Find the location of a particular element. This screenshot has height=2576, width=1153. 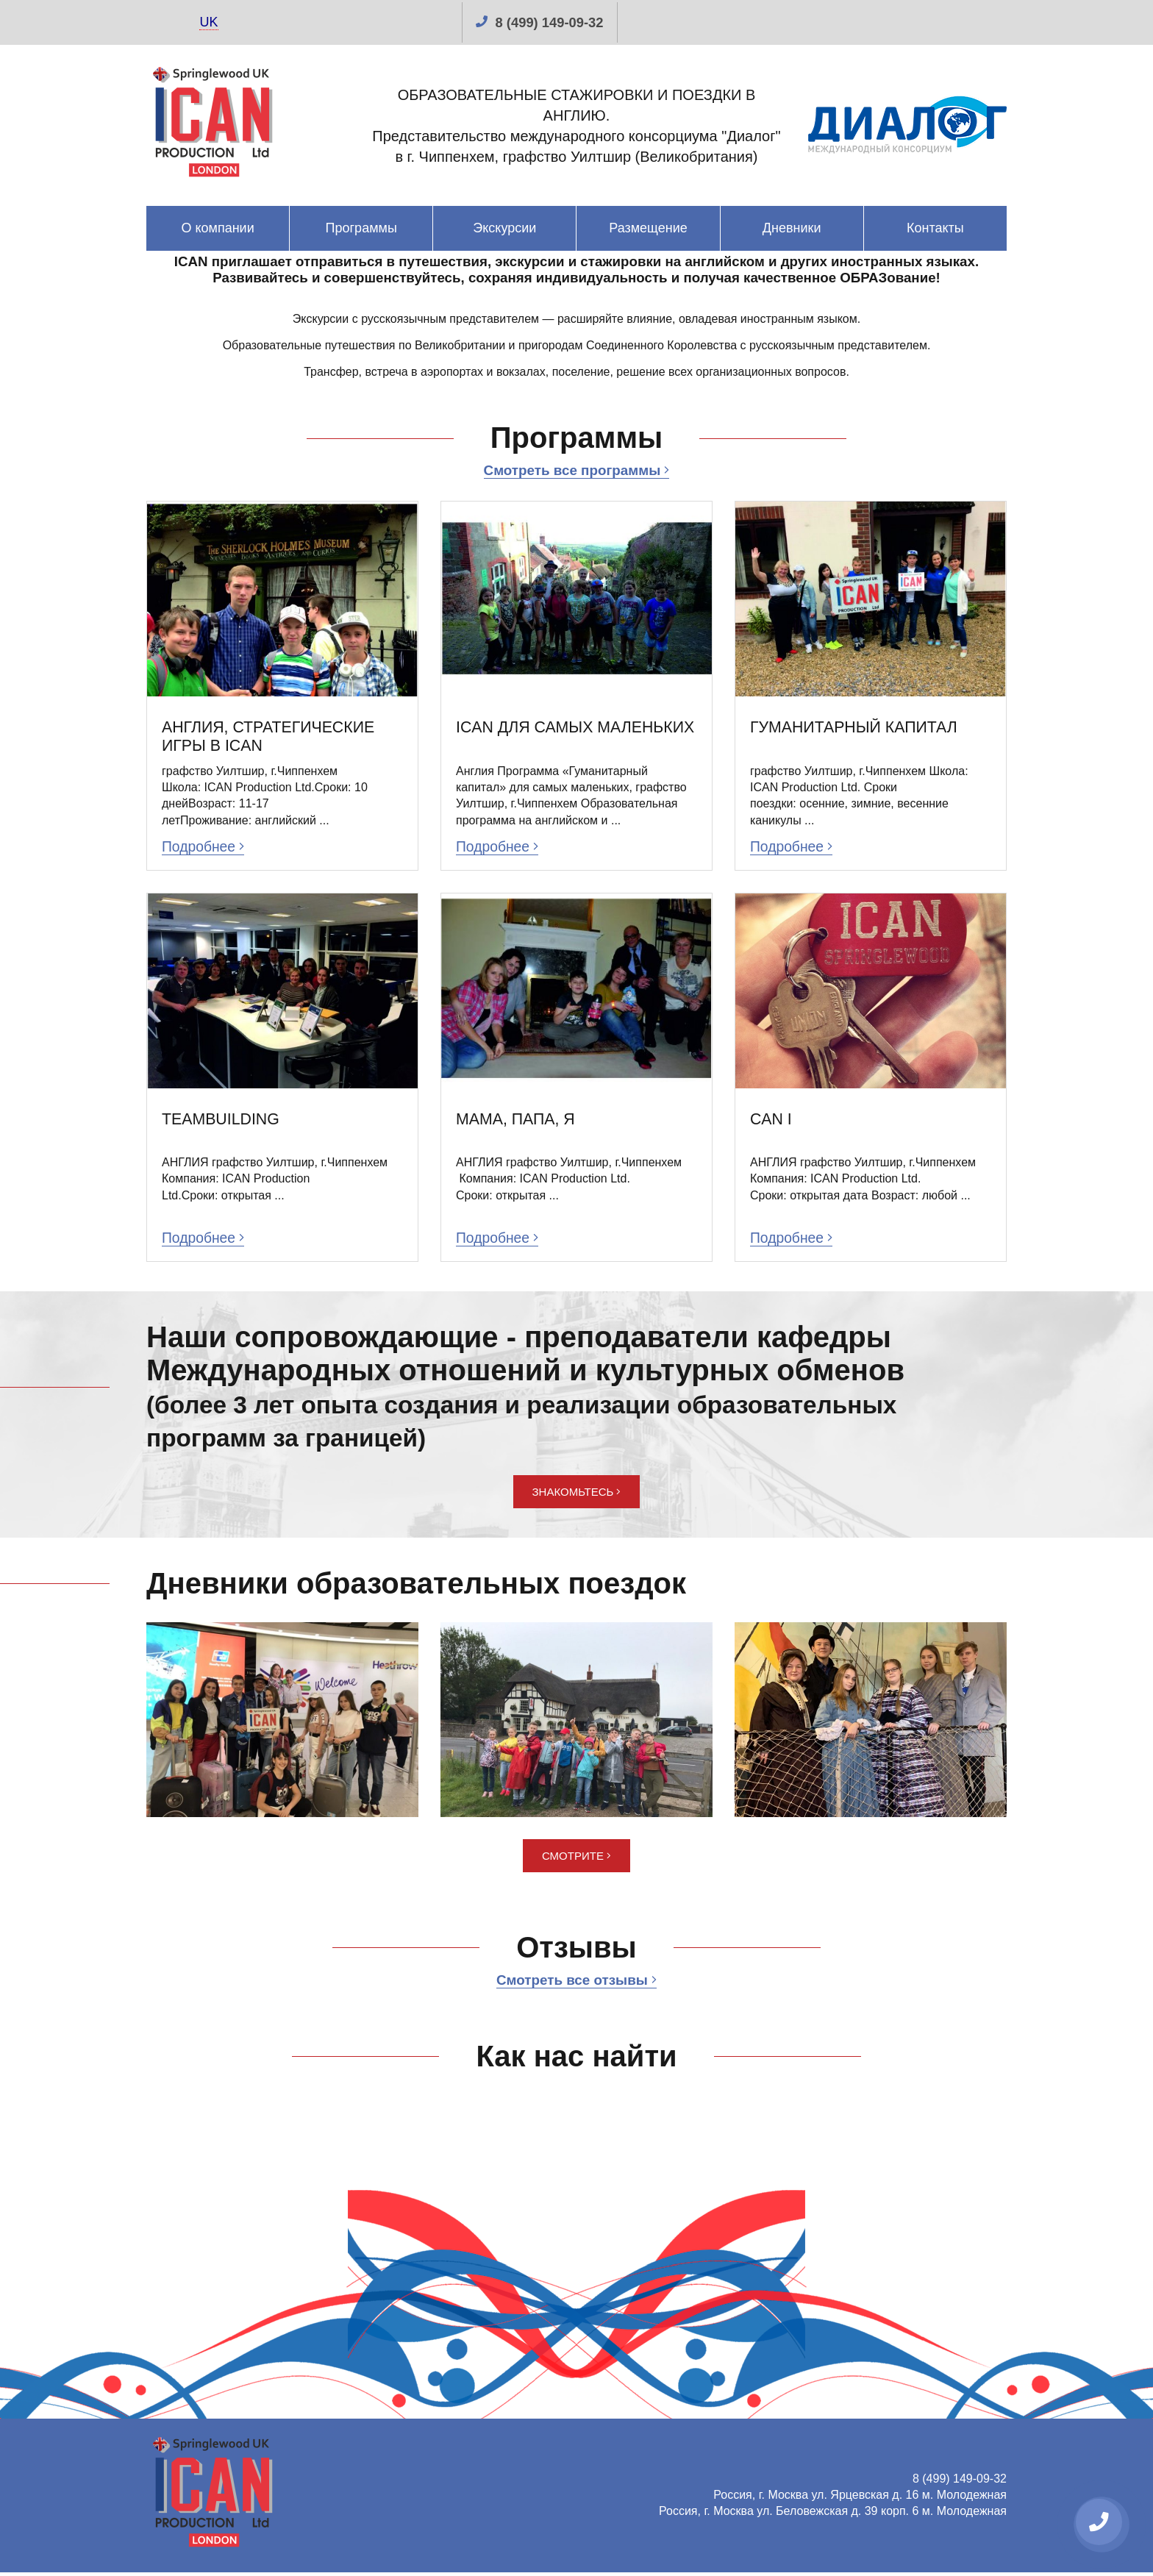

АНГЛИЯ, СТРАТЕГИЧЕСКИЕ ИГРЫ В ICAN is located at coordinates (272, 737).